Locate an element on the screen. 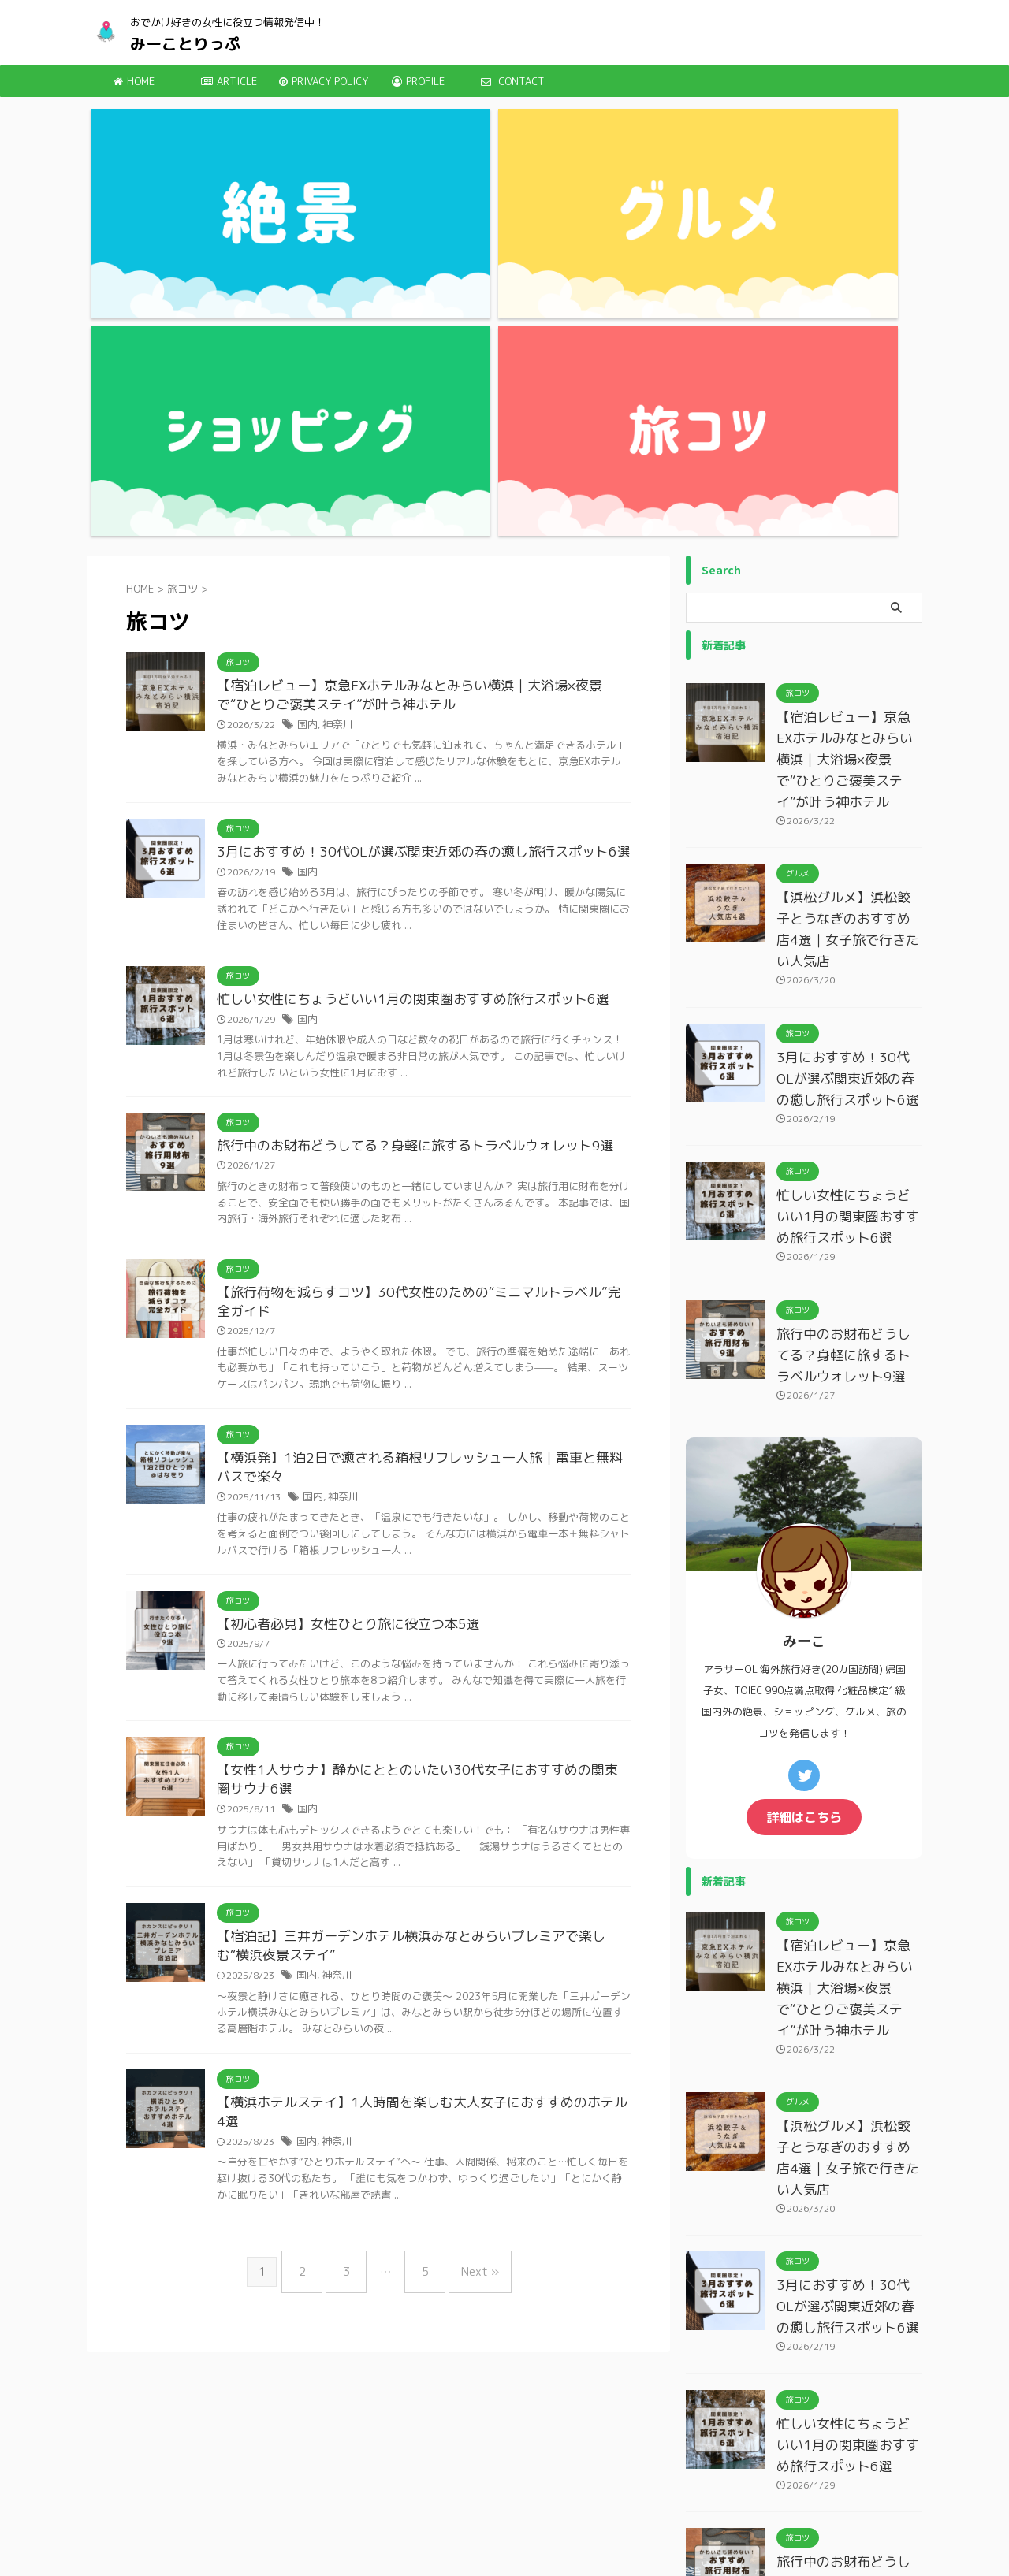 This screenshot has width=1009, height=2576. 【初心者必見】女性ひとり旅に役立つ本5選 is located at coordinates (340, 1313).